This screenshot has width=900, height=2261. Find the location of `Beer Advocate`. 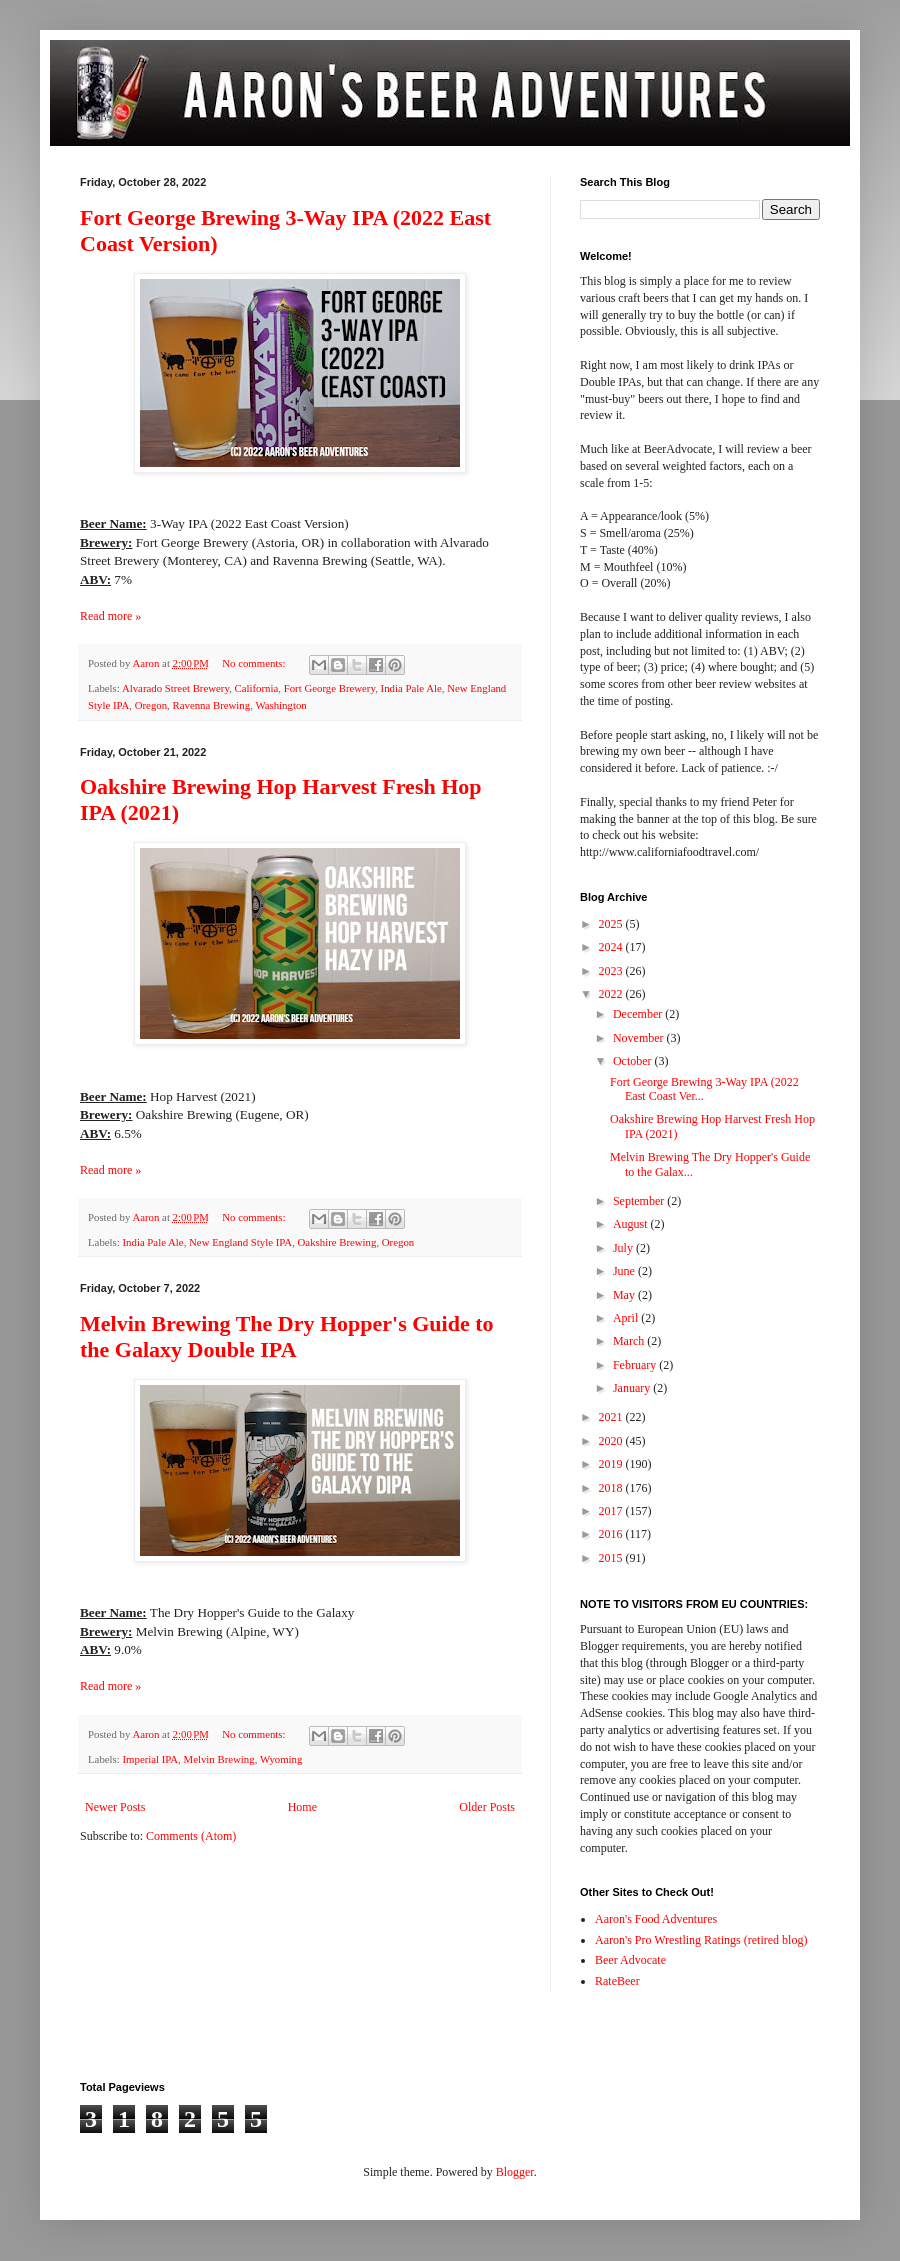

Beer Advocate is located at coordinates (630, 1960).